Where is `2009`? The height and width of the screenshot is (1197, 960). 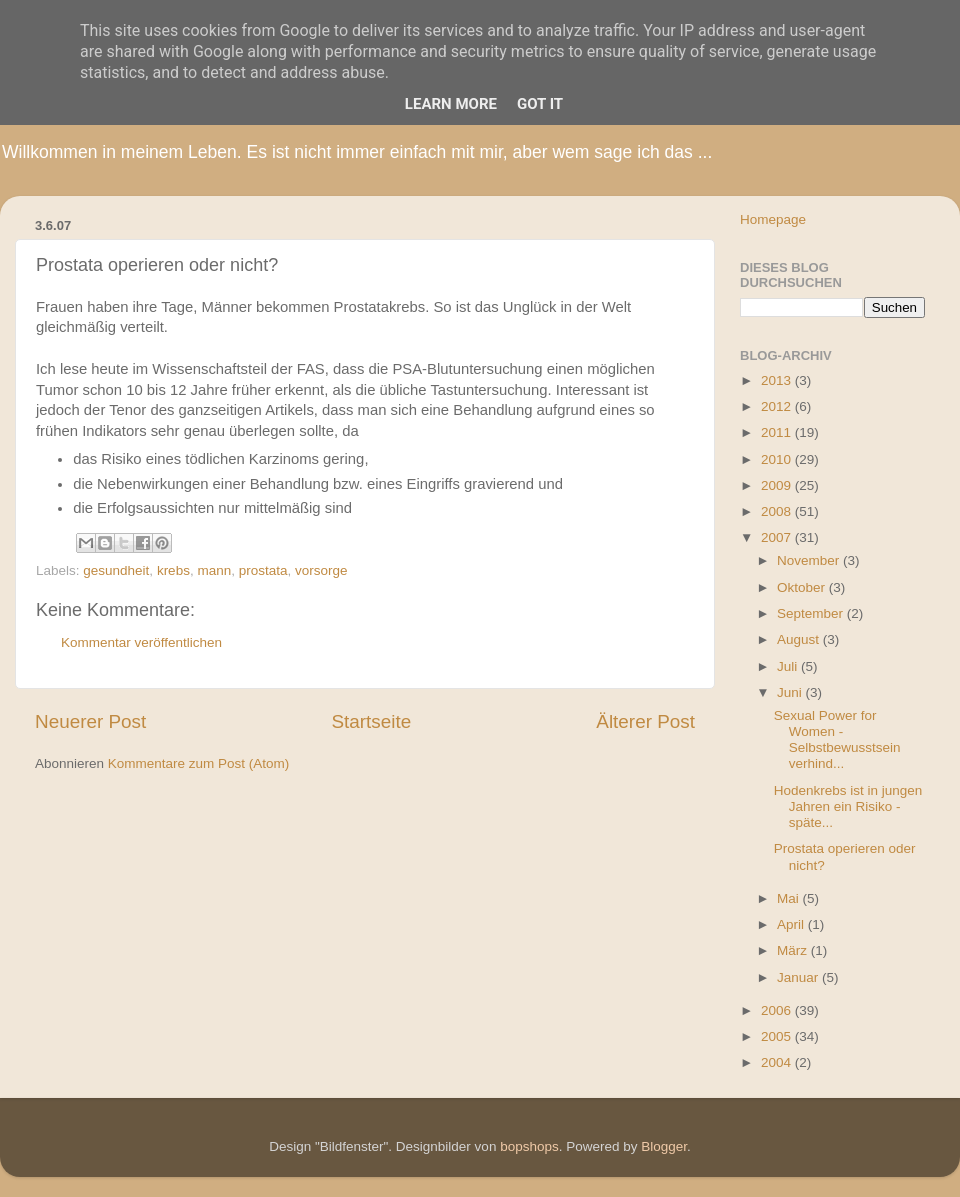
2009 is located at coordinates (778, 485).